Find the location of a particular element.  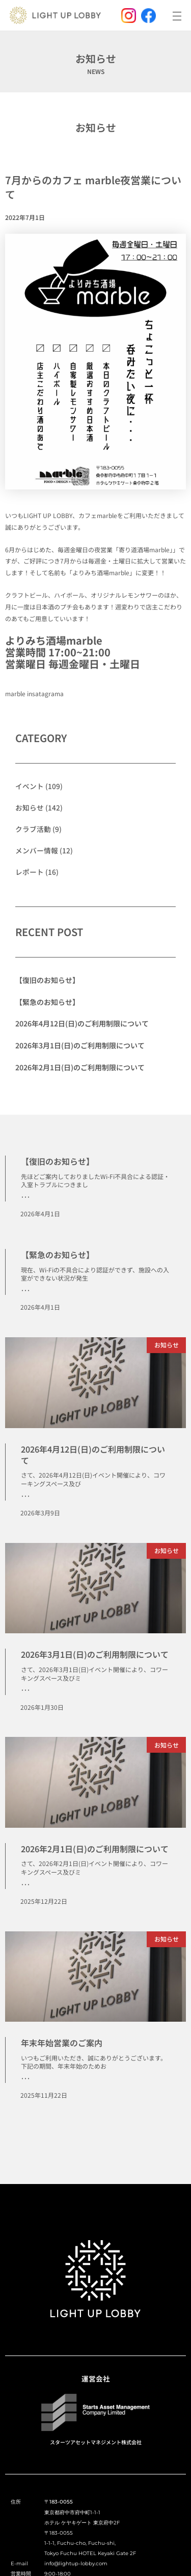

･･･ [Read more about 年末年始営業のご案内] is located at coordinates (25, 2078).